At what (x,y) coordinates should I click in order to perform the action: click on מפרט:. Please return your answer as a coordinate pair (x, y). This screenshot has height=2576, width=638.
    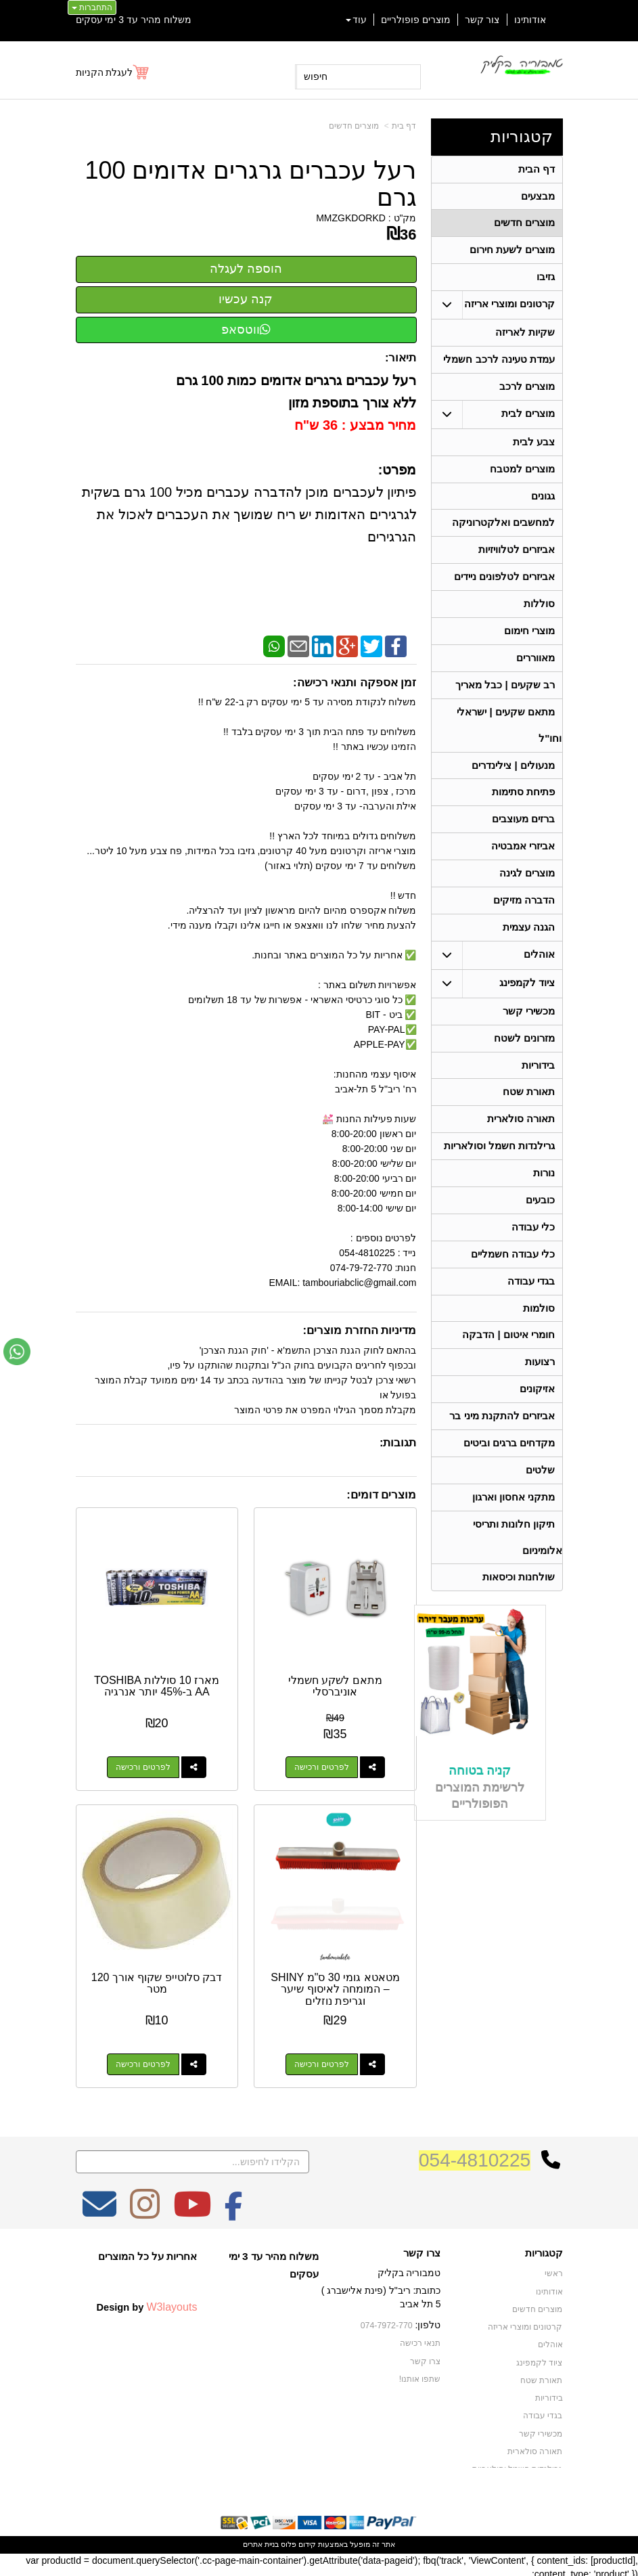
    Looking at the image, I should click on (397, 469).